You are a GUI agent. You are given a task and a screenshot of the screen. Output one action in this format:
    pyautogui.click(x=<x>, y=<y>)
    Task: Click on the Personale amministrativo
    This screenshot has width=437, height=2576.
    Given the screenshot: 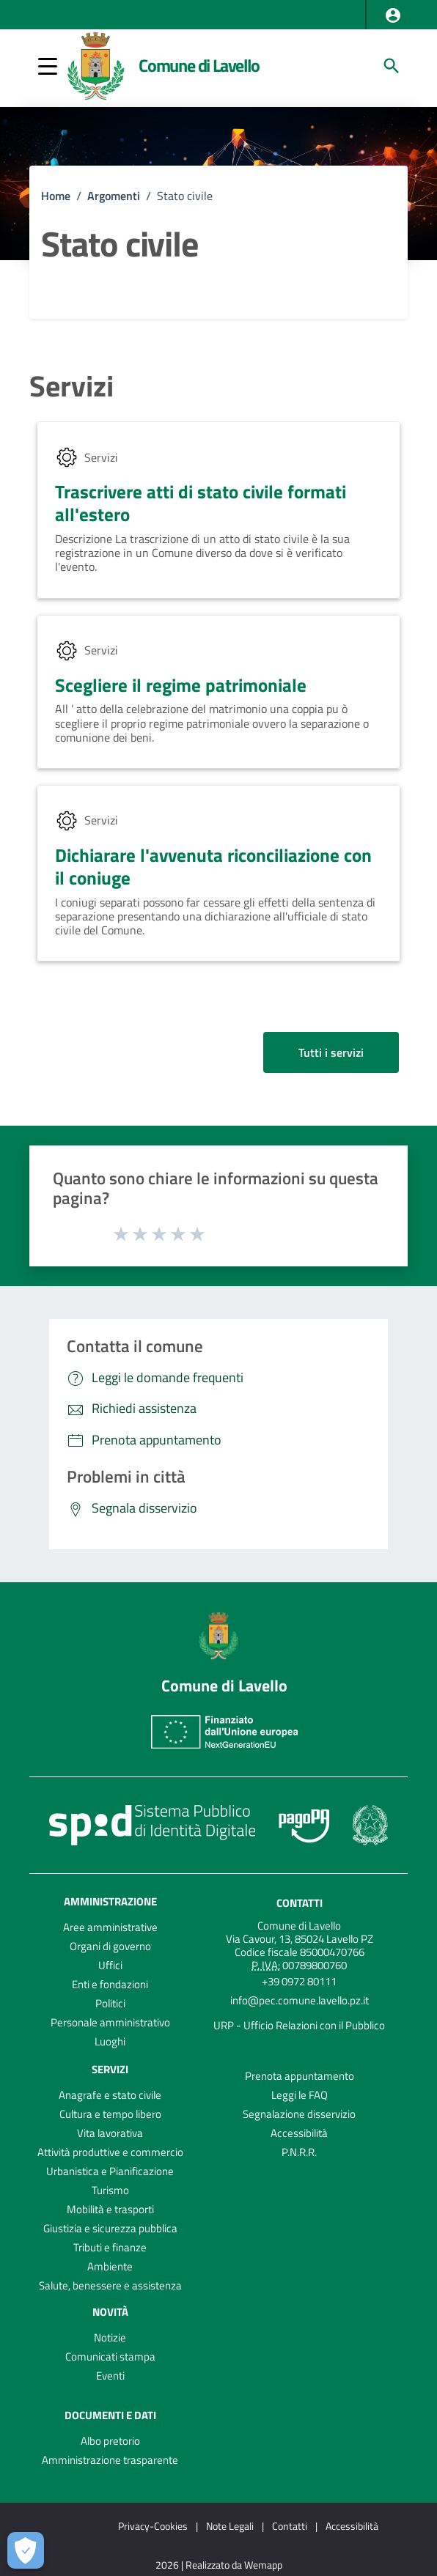 What is the action you would take?
    pyautogui.click(x=110, y=2022)
    